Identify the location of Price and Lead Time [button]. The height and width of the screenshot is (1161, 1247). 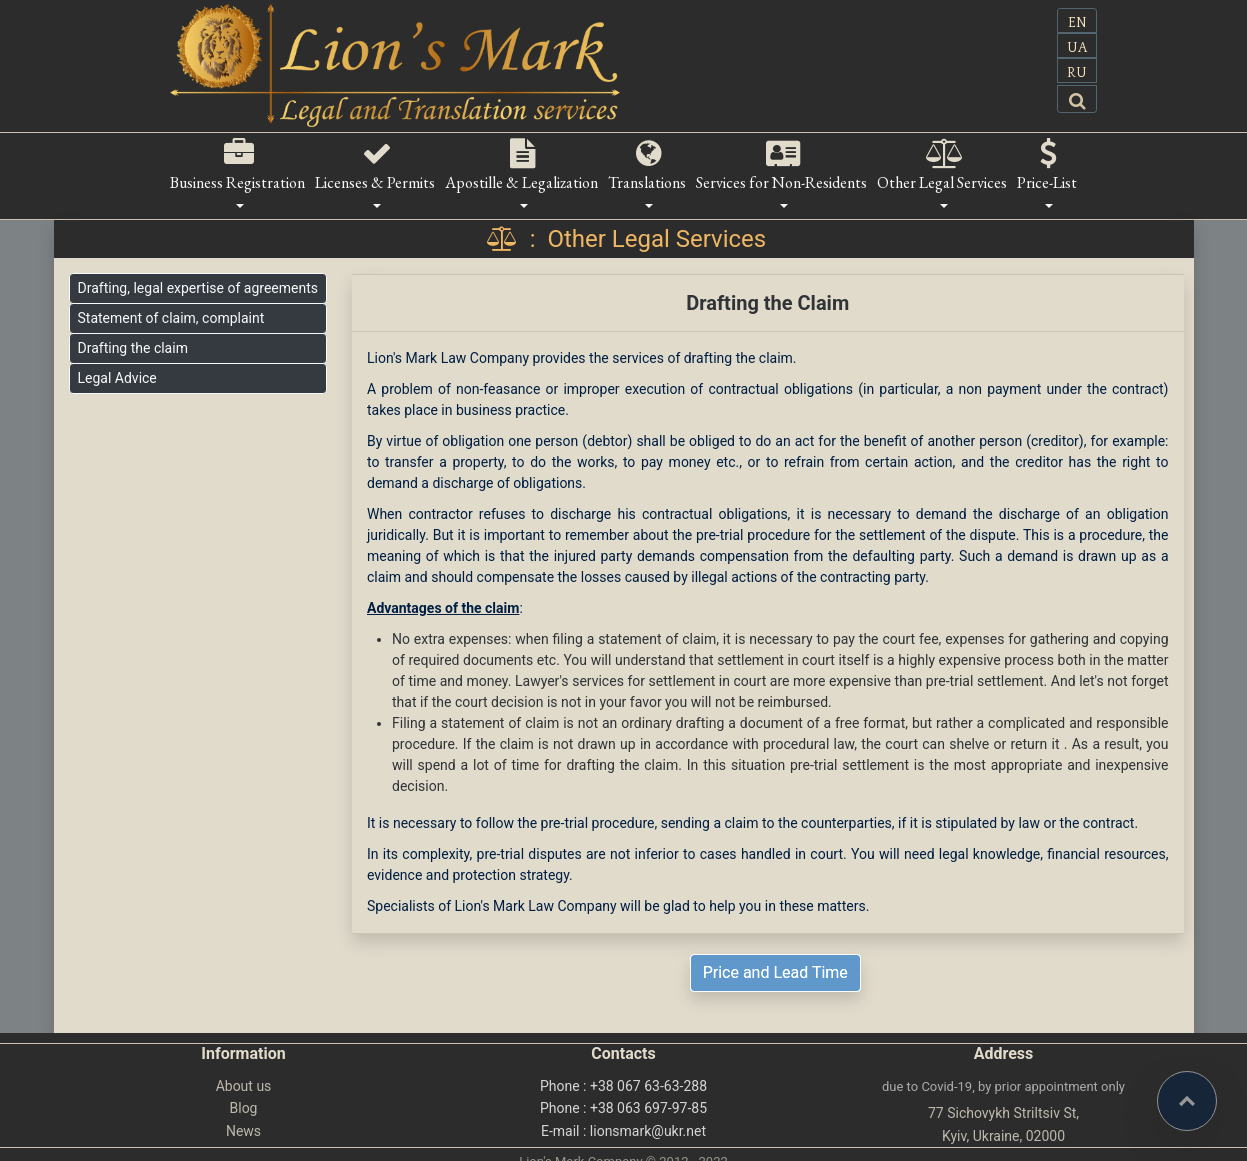
(775, 972).